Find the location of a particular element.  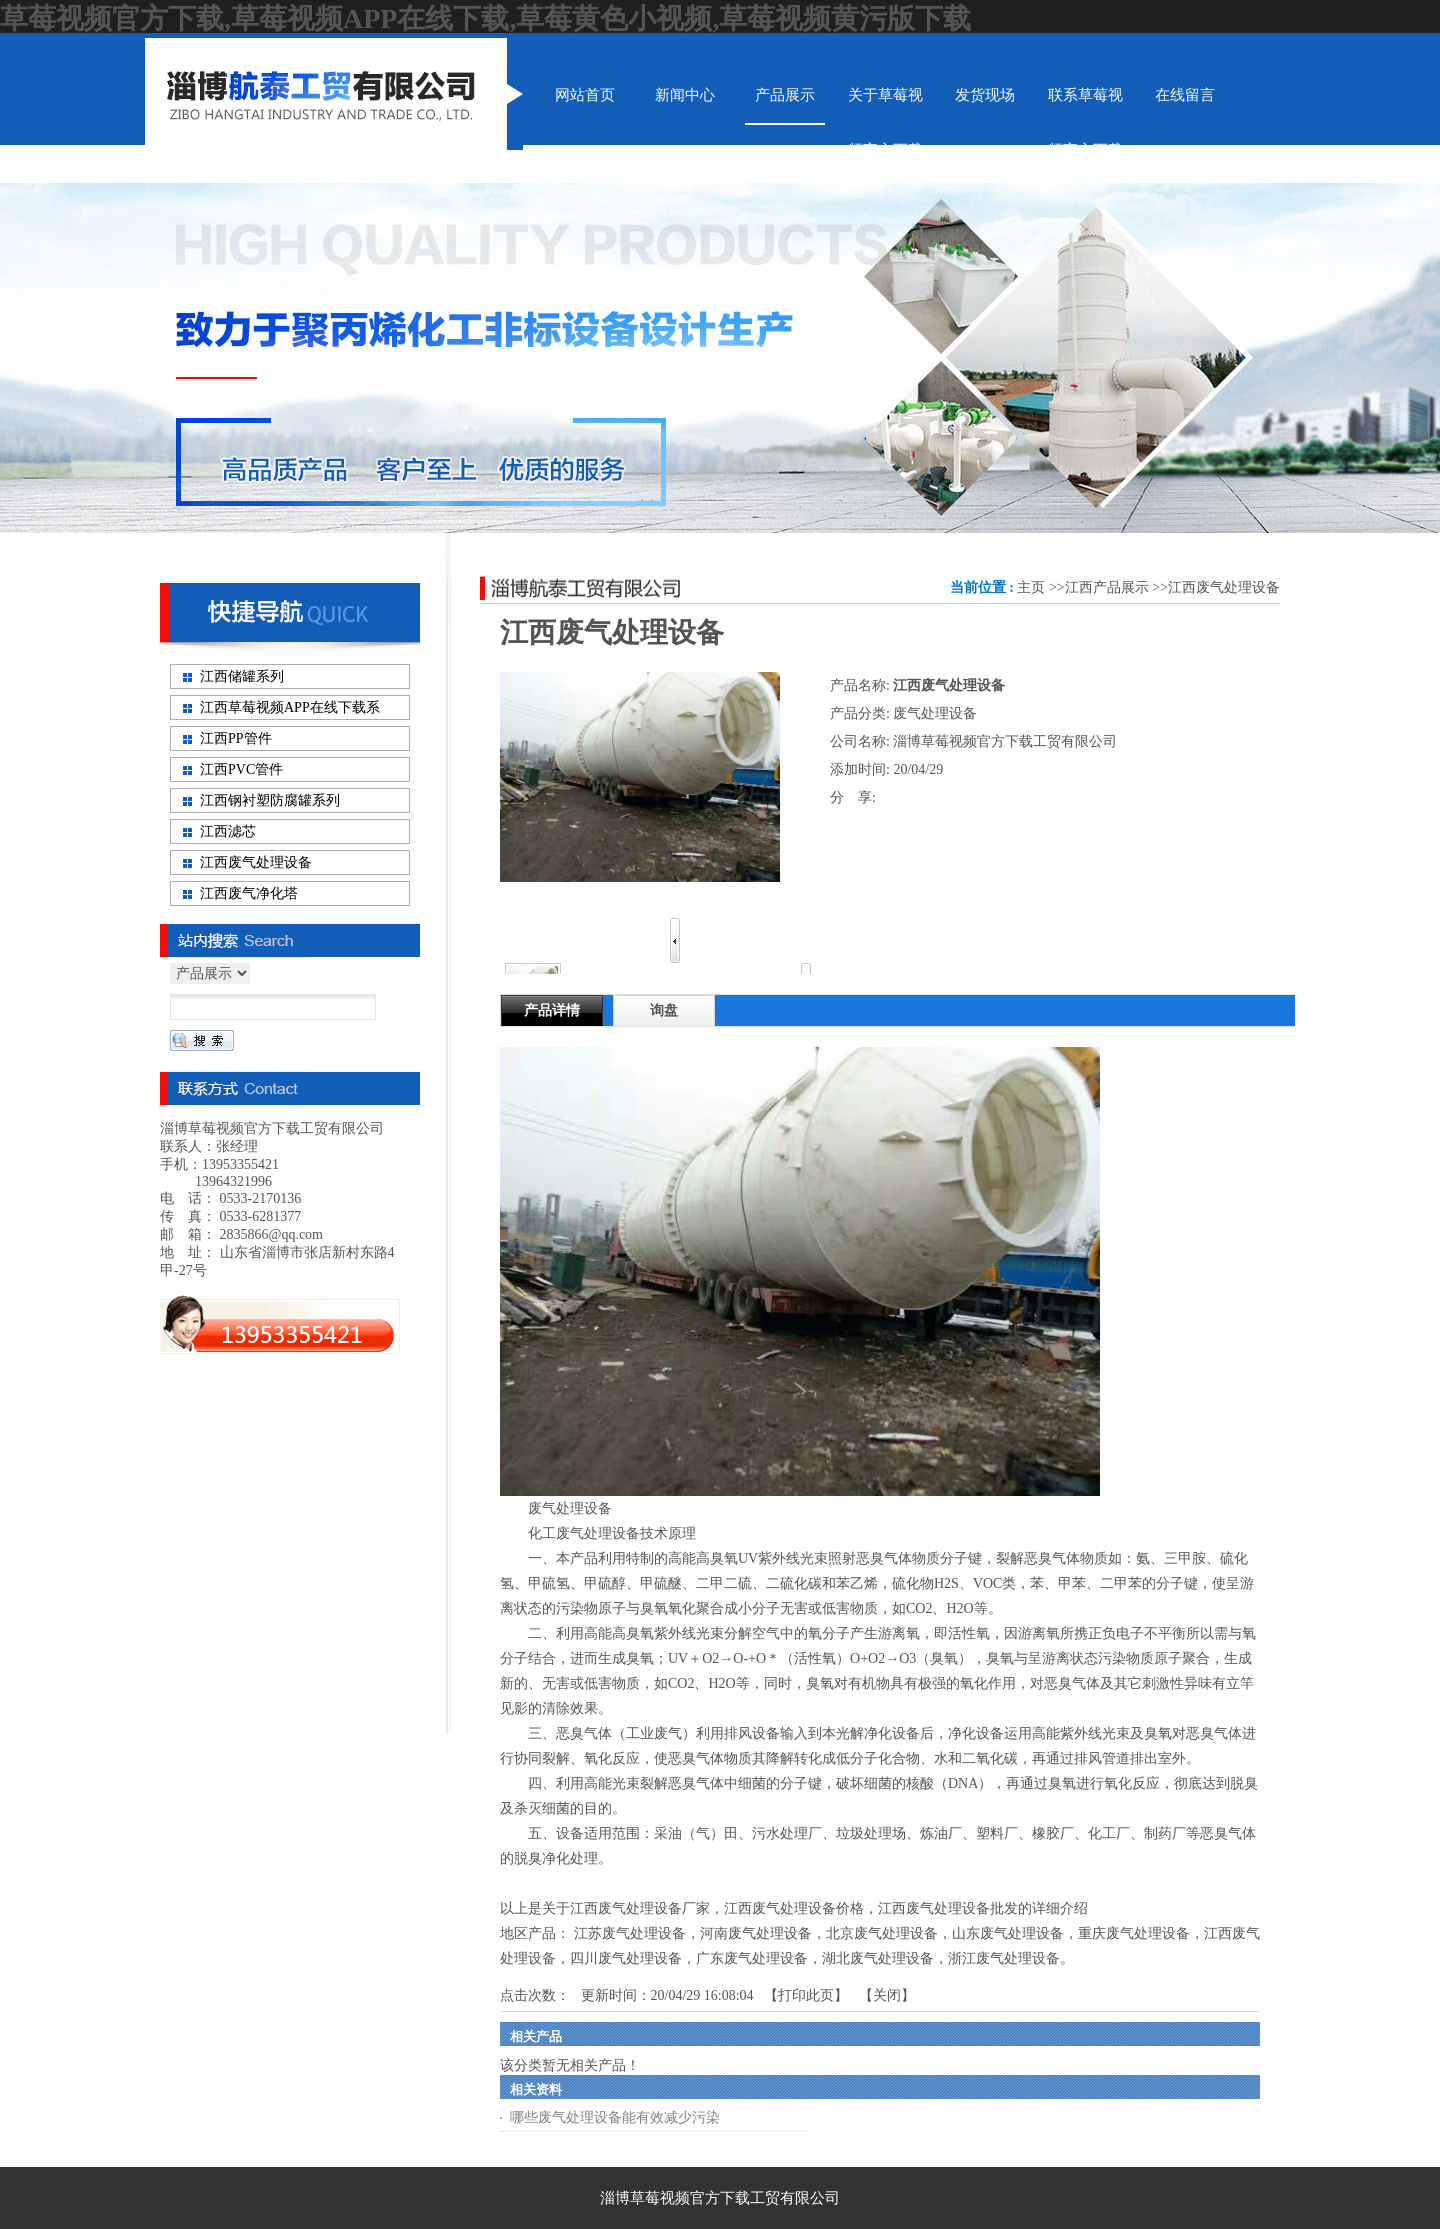

江西产品展示 is located at coordinates (1107, 587).